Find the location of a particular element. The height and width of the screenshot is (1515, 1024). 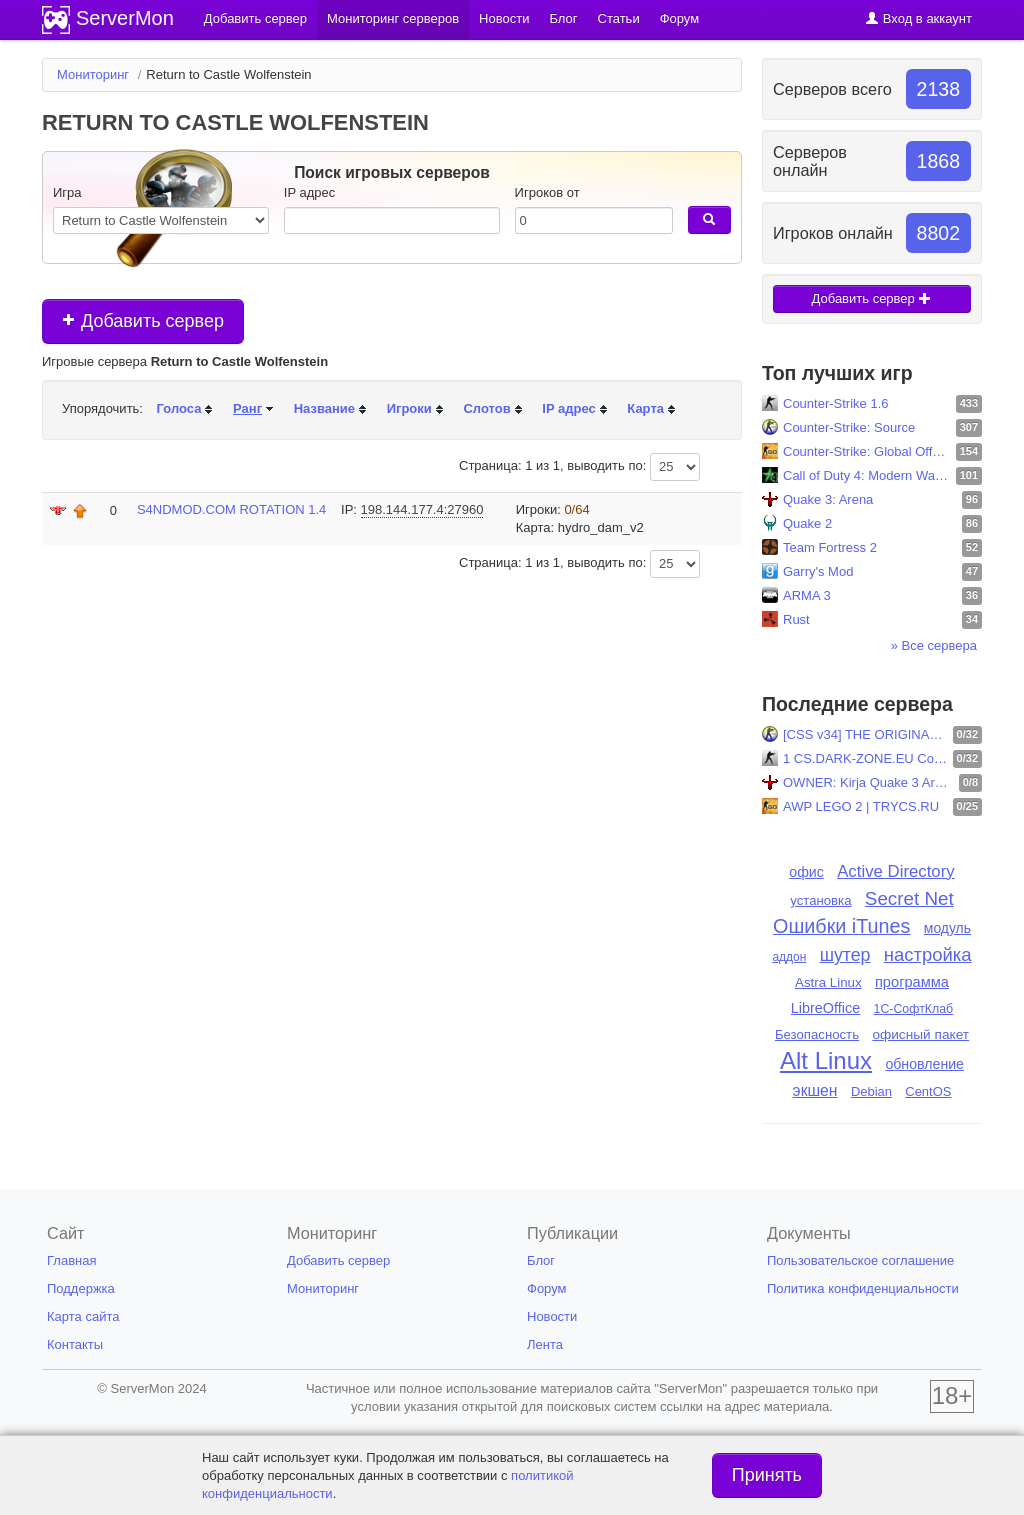

Garry's Mod is located at coordinates (818, 571).